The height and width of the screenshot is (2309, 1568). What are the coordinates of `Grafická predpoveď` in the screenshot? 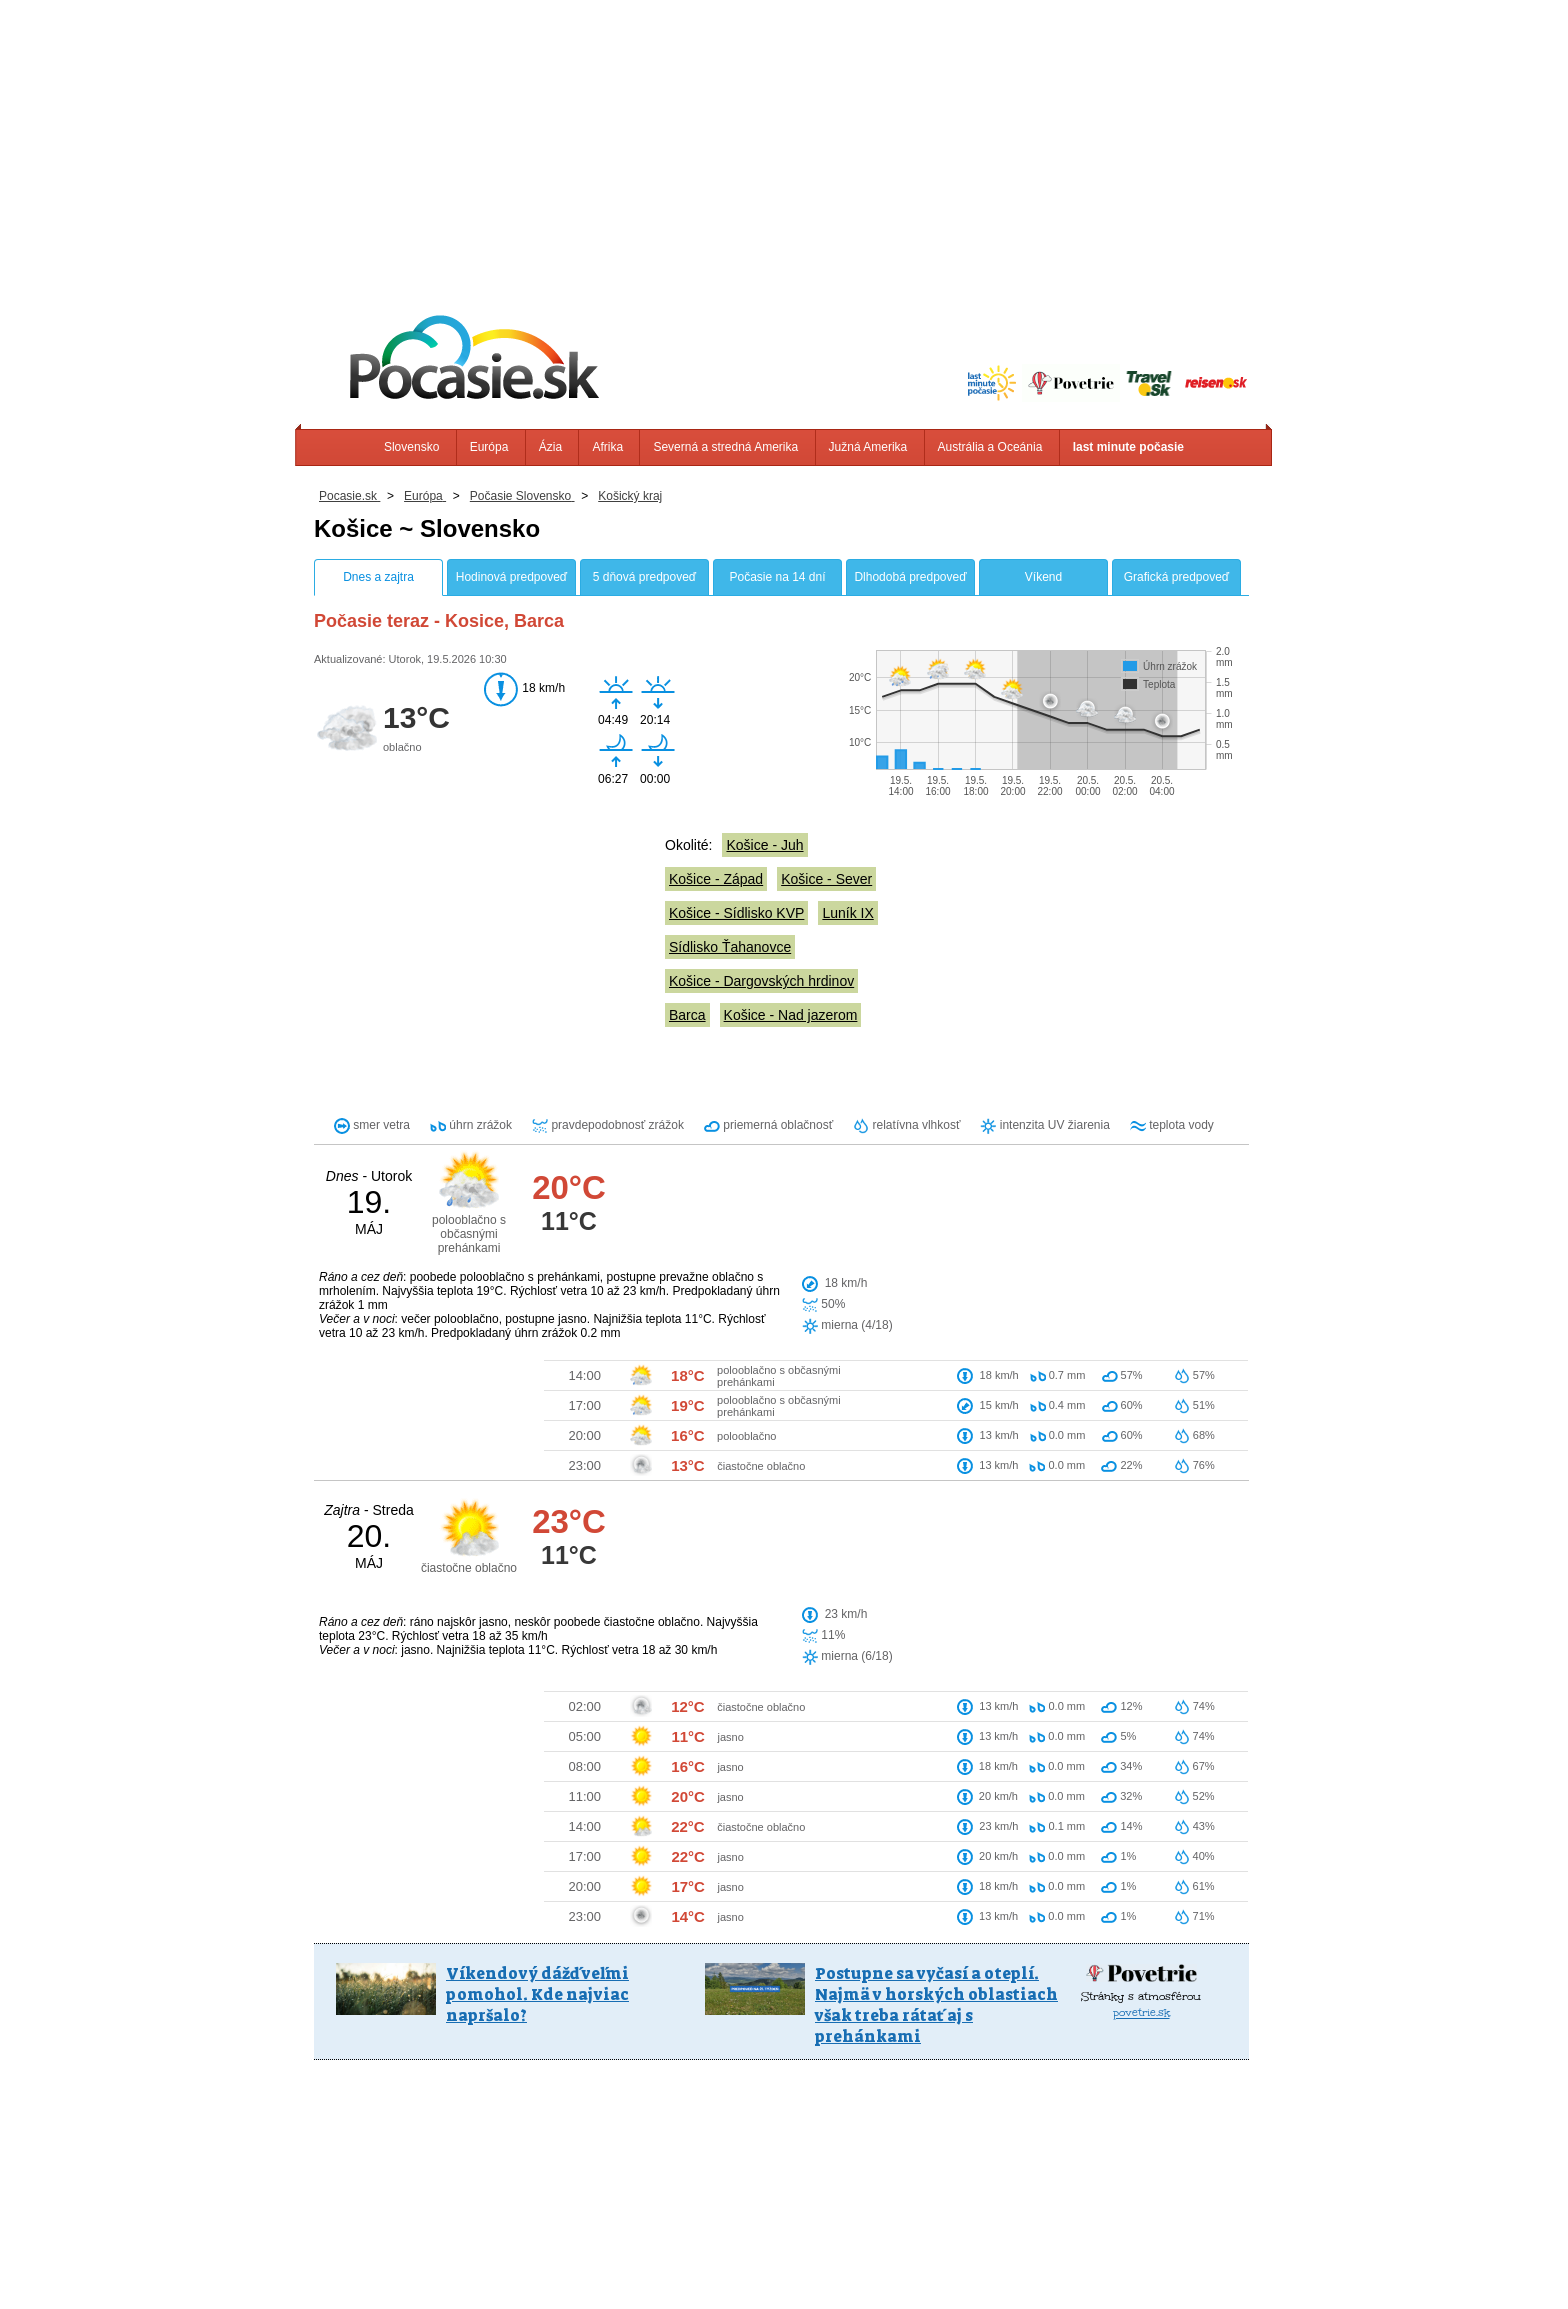 It's located at (1176, 577).